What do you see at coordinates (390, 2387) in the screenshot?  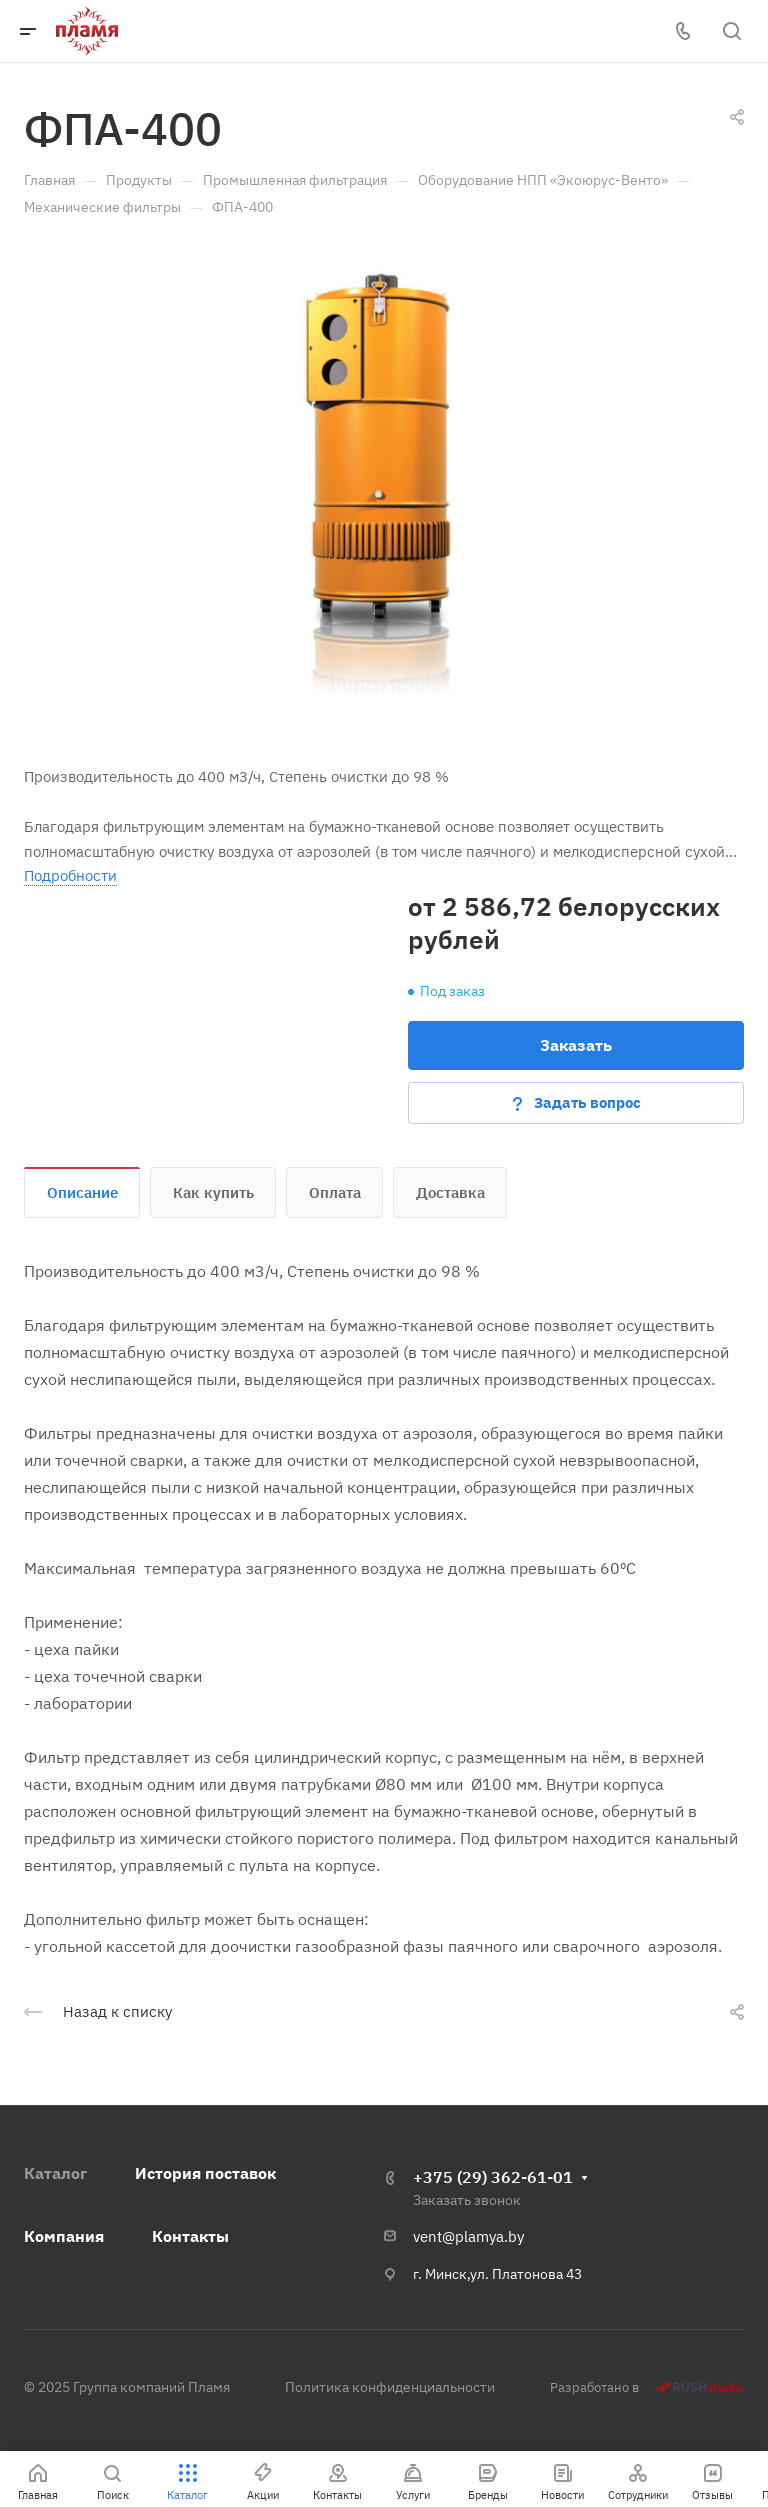 I see `Политика конфиденциальности` at bounding box center [390, 2387].